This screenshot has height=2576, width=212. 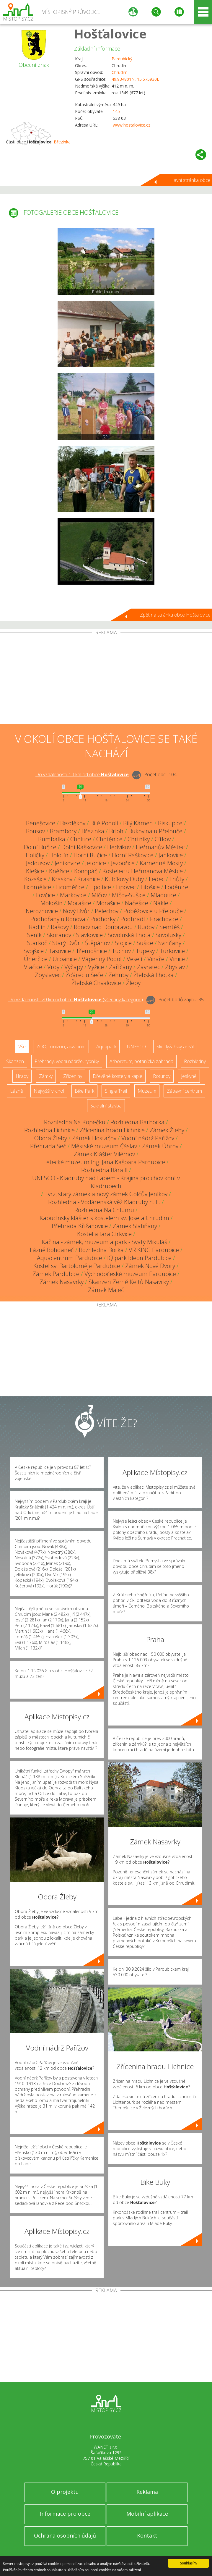 I want to click on Rozhledny, so click(x=195, y=1061).